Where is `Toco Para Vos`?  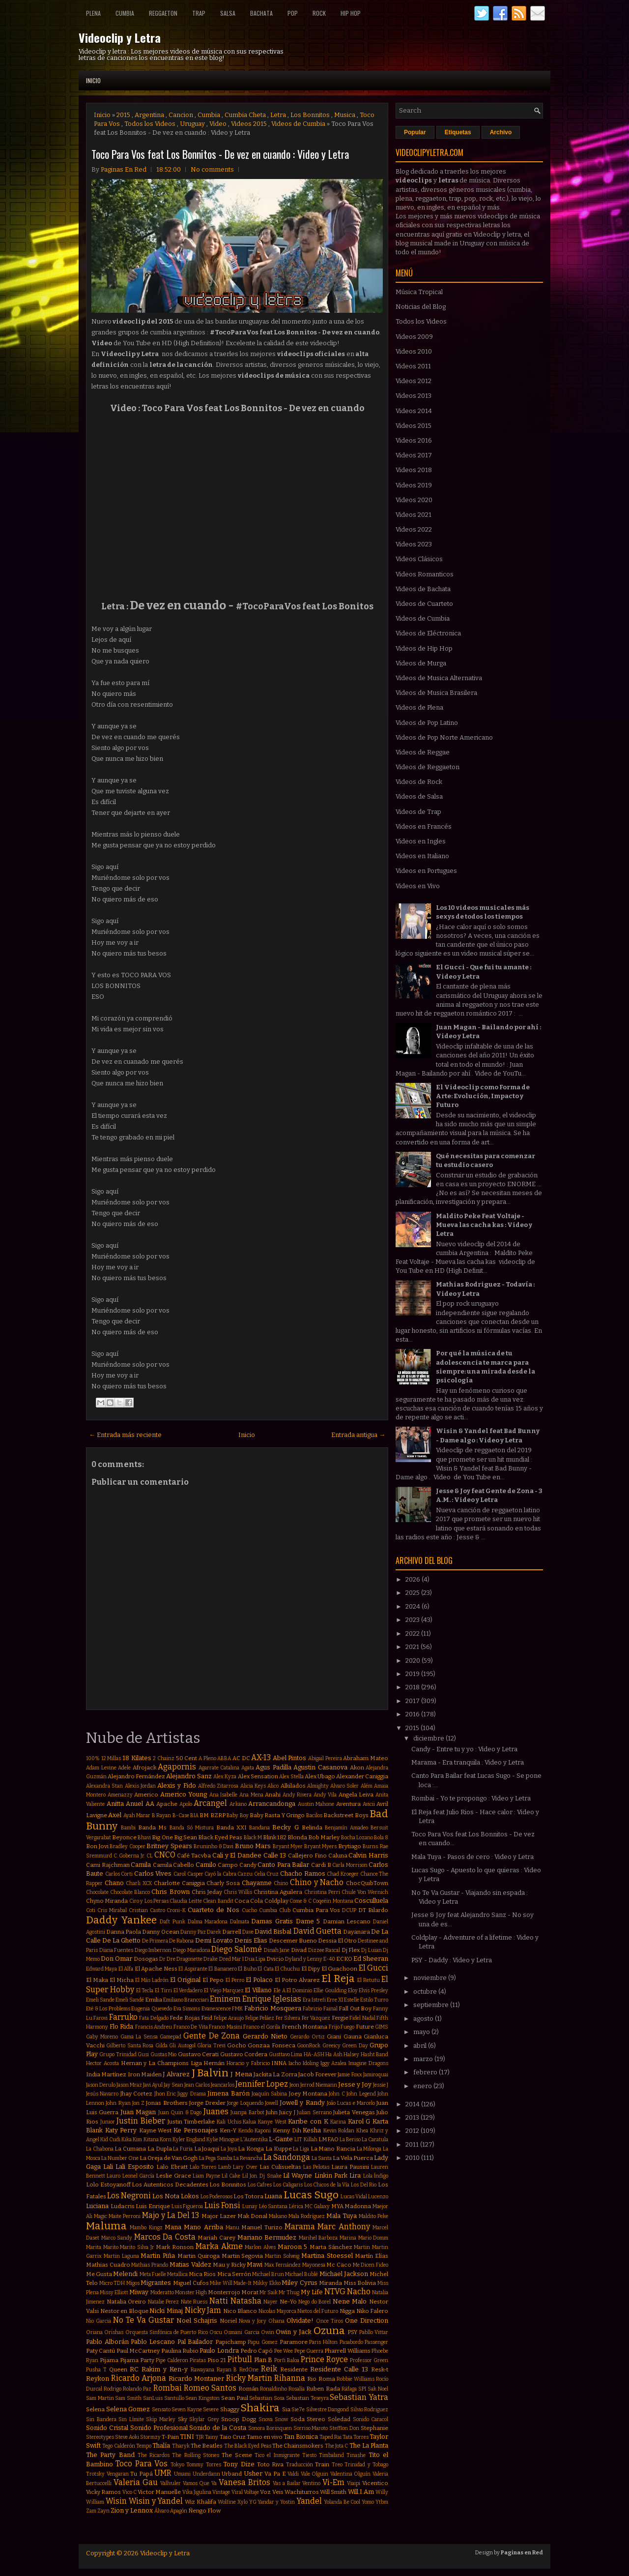
Toco Para Vos is located at coordinates (141, 2463).